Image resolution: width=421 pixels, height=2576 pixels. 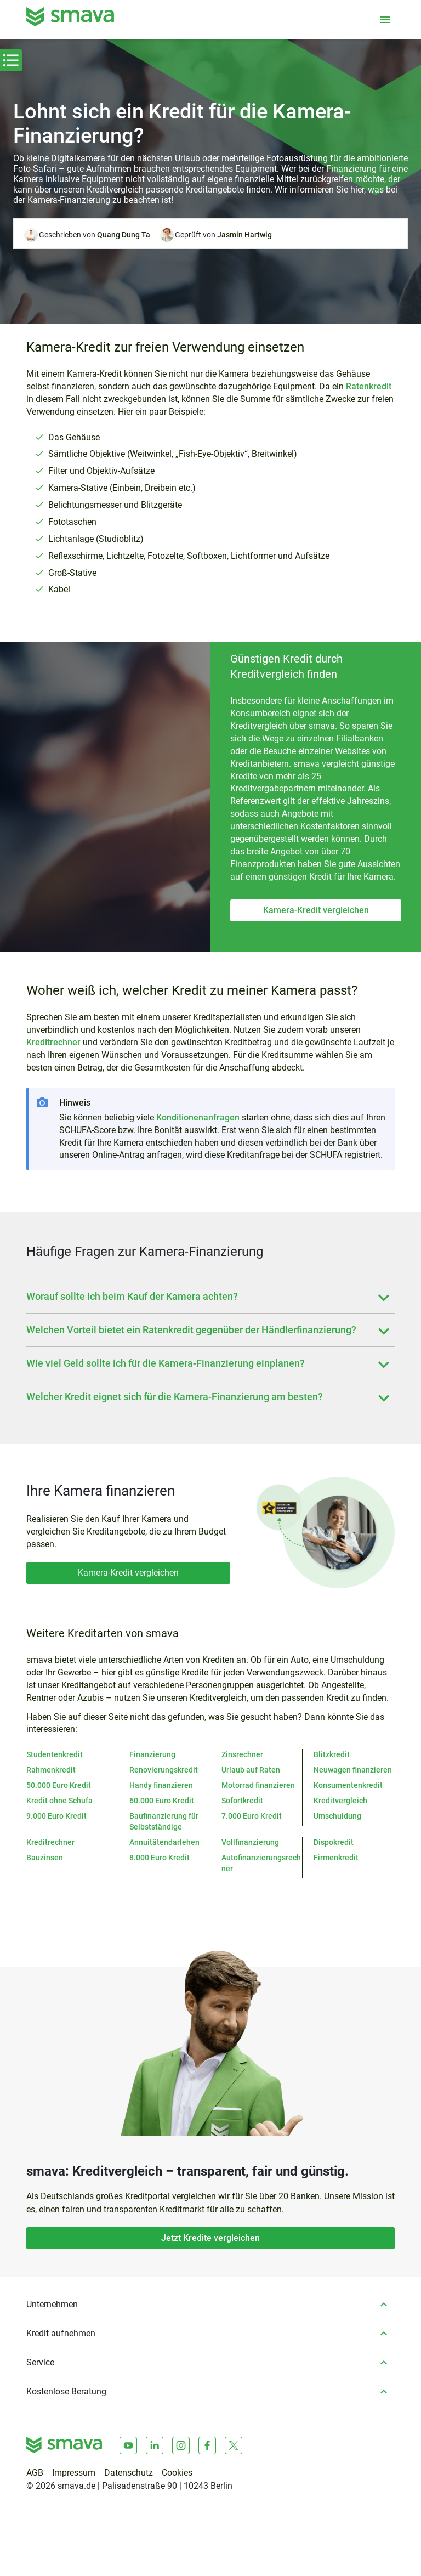 I want to click on Zinsrechner, so click(x=242, y=1754).